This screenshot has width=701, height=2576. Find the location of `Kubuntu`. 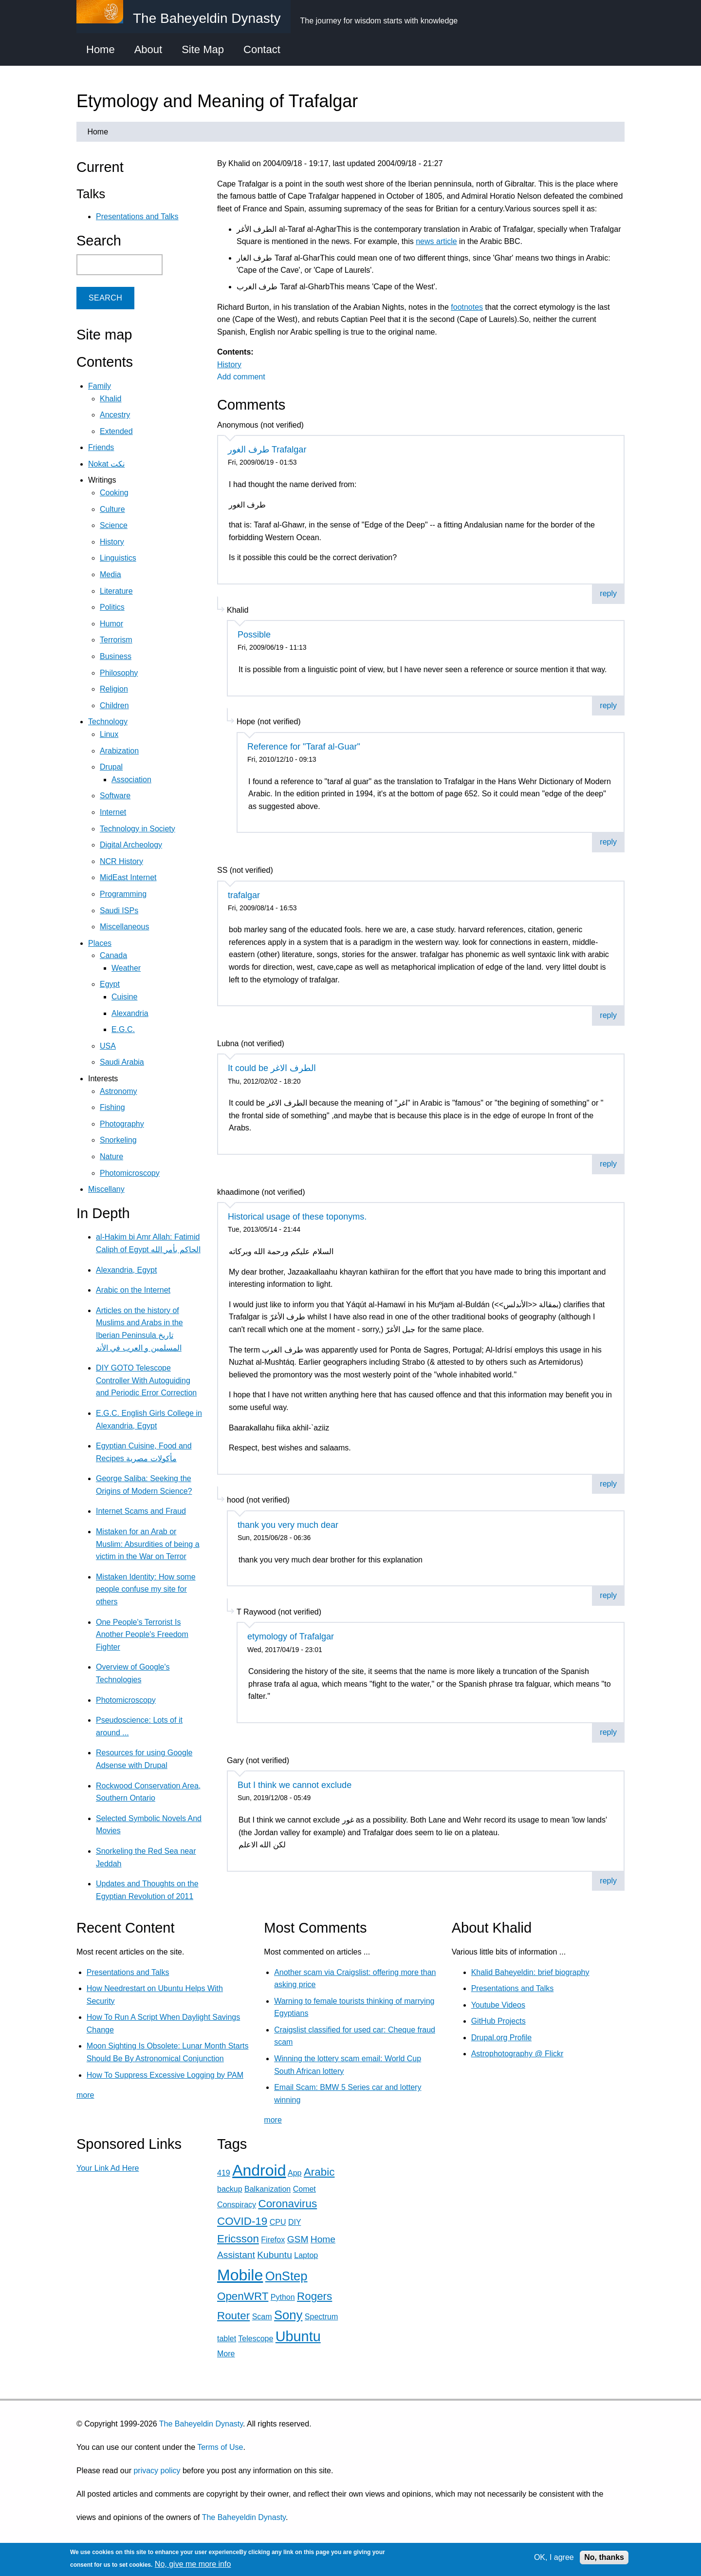

Kubuntu is located at coordinates (274, 2255).